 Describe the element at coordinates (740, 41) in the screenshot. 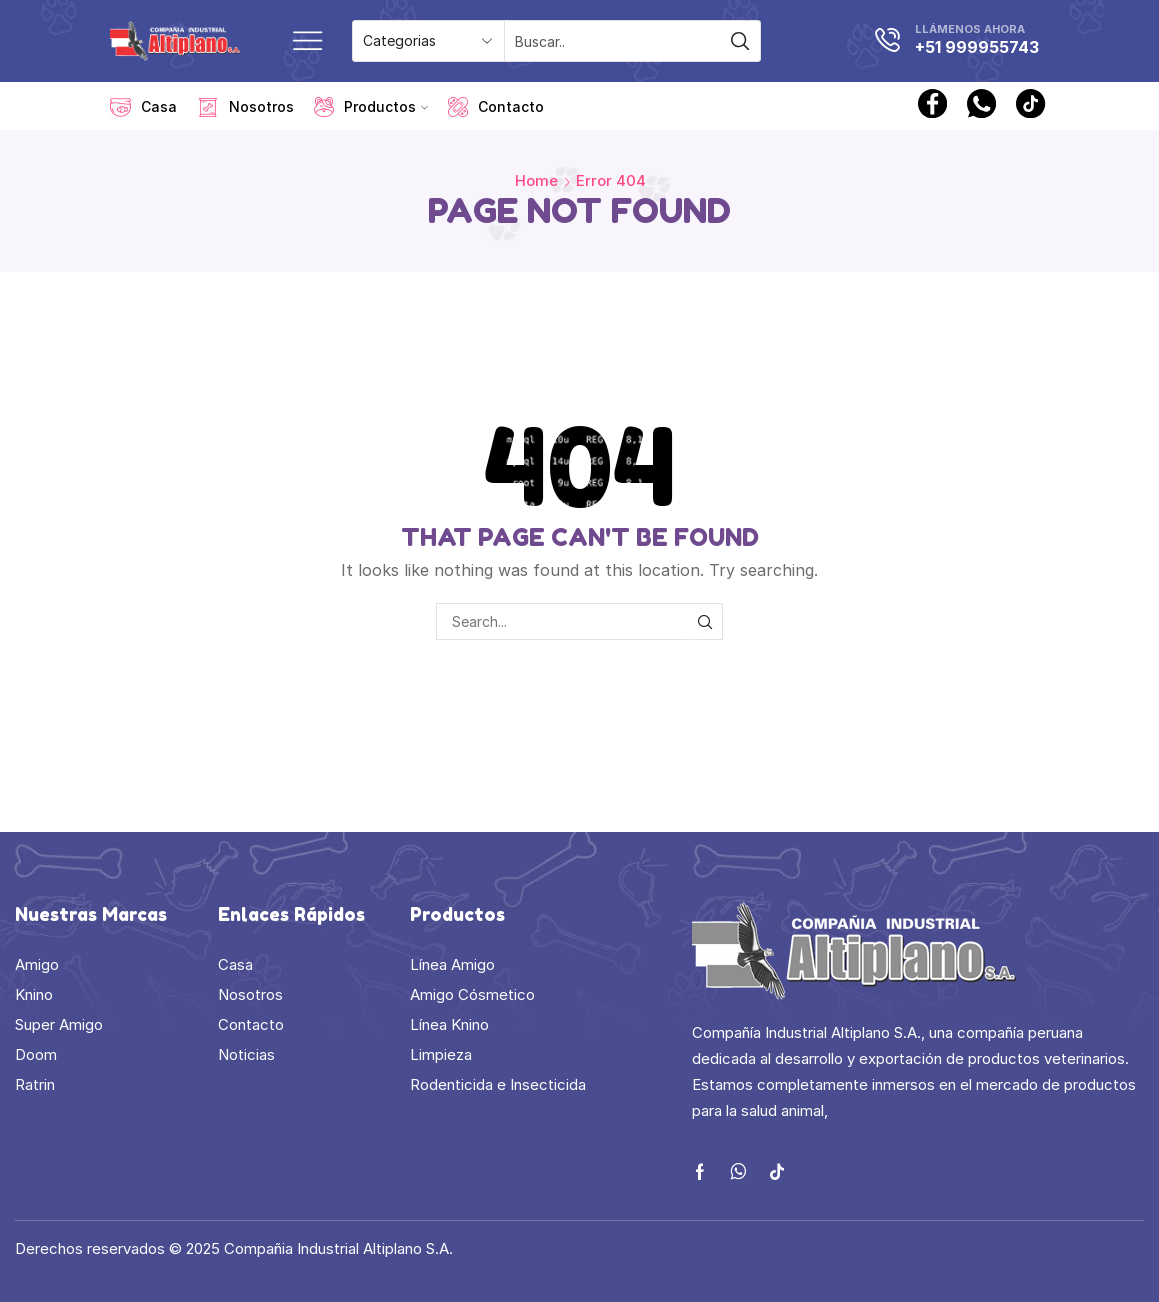

I see `[Search button]` at that location.